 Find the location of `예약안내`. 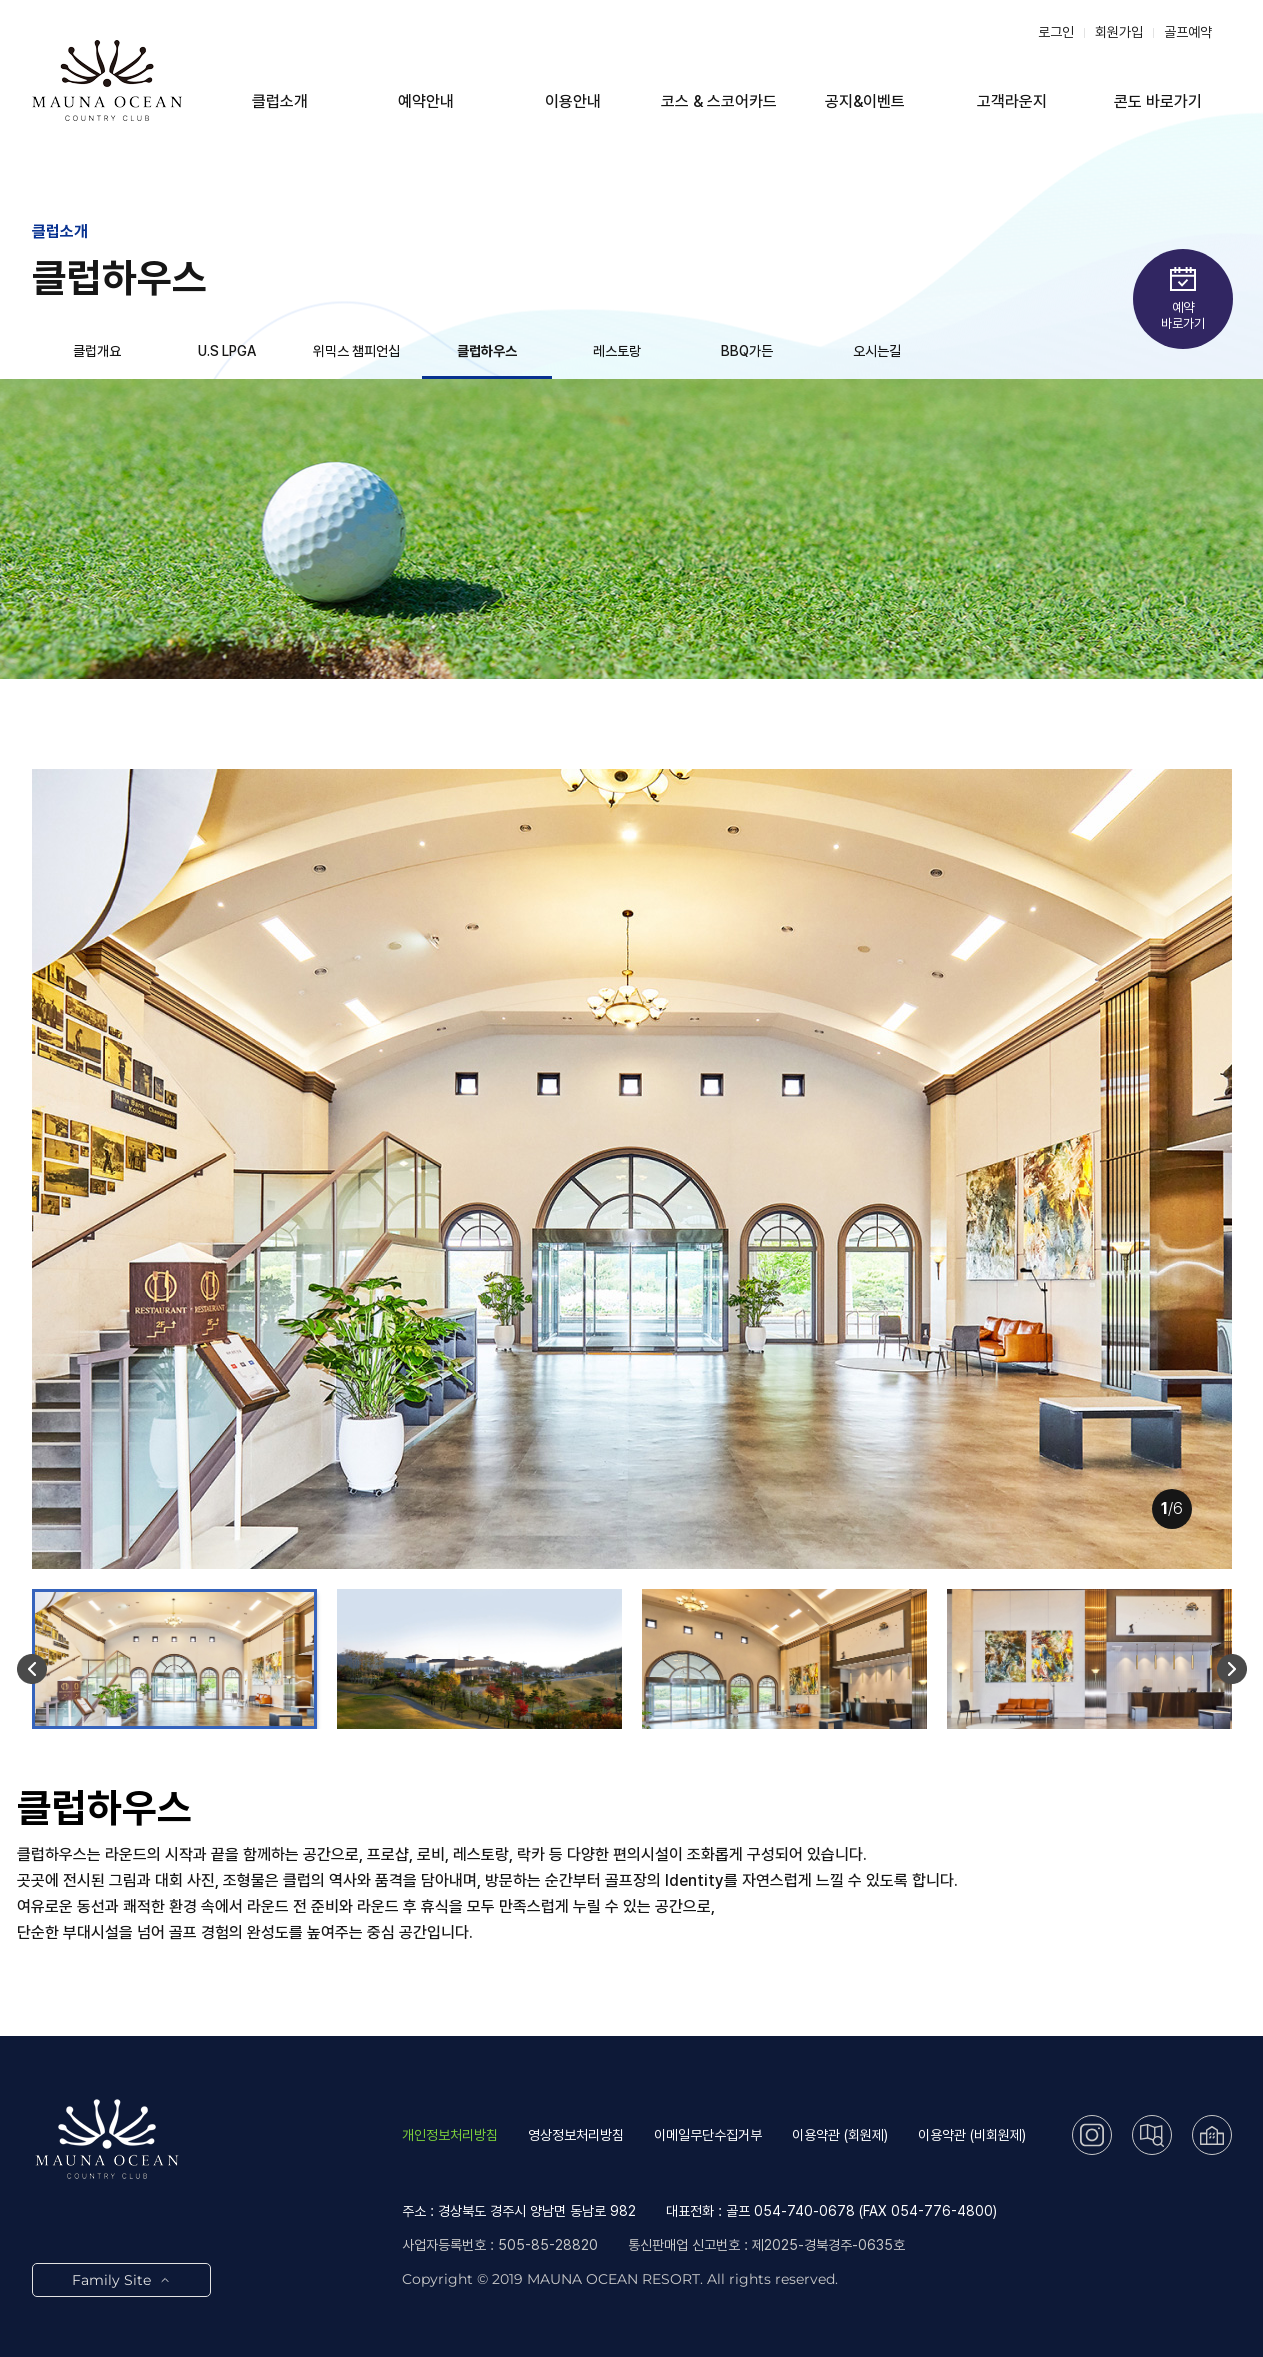

예약안내 is located at coordinates (426, 101).